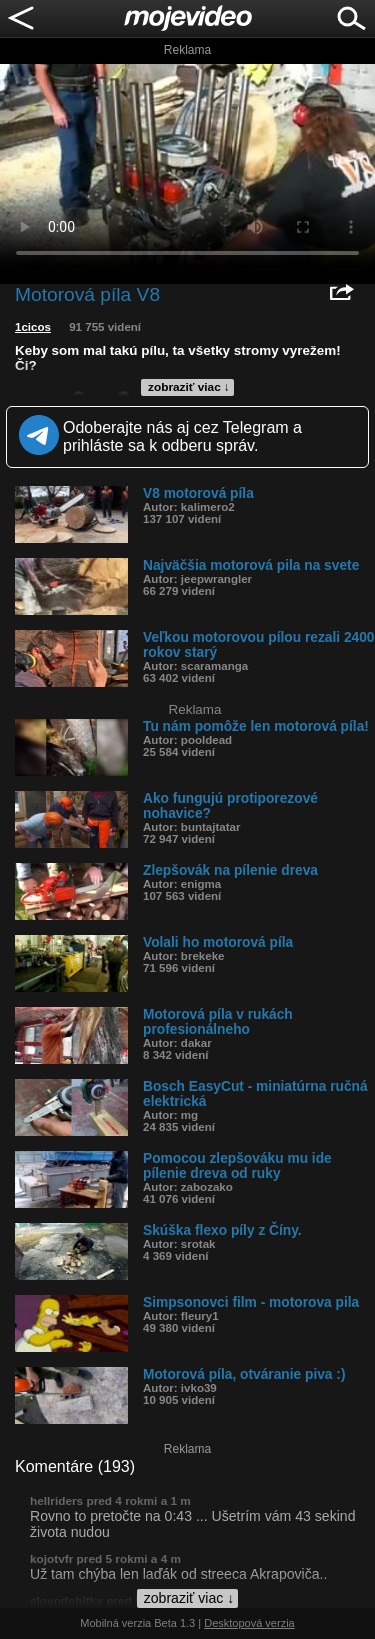  I want to click on zobraziť viac ↓, so click(189, 387).